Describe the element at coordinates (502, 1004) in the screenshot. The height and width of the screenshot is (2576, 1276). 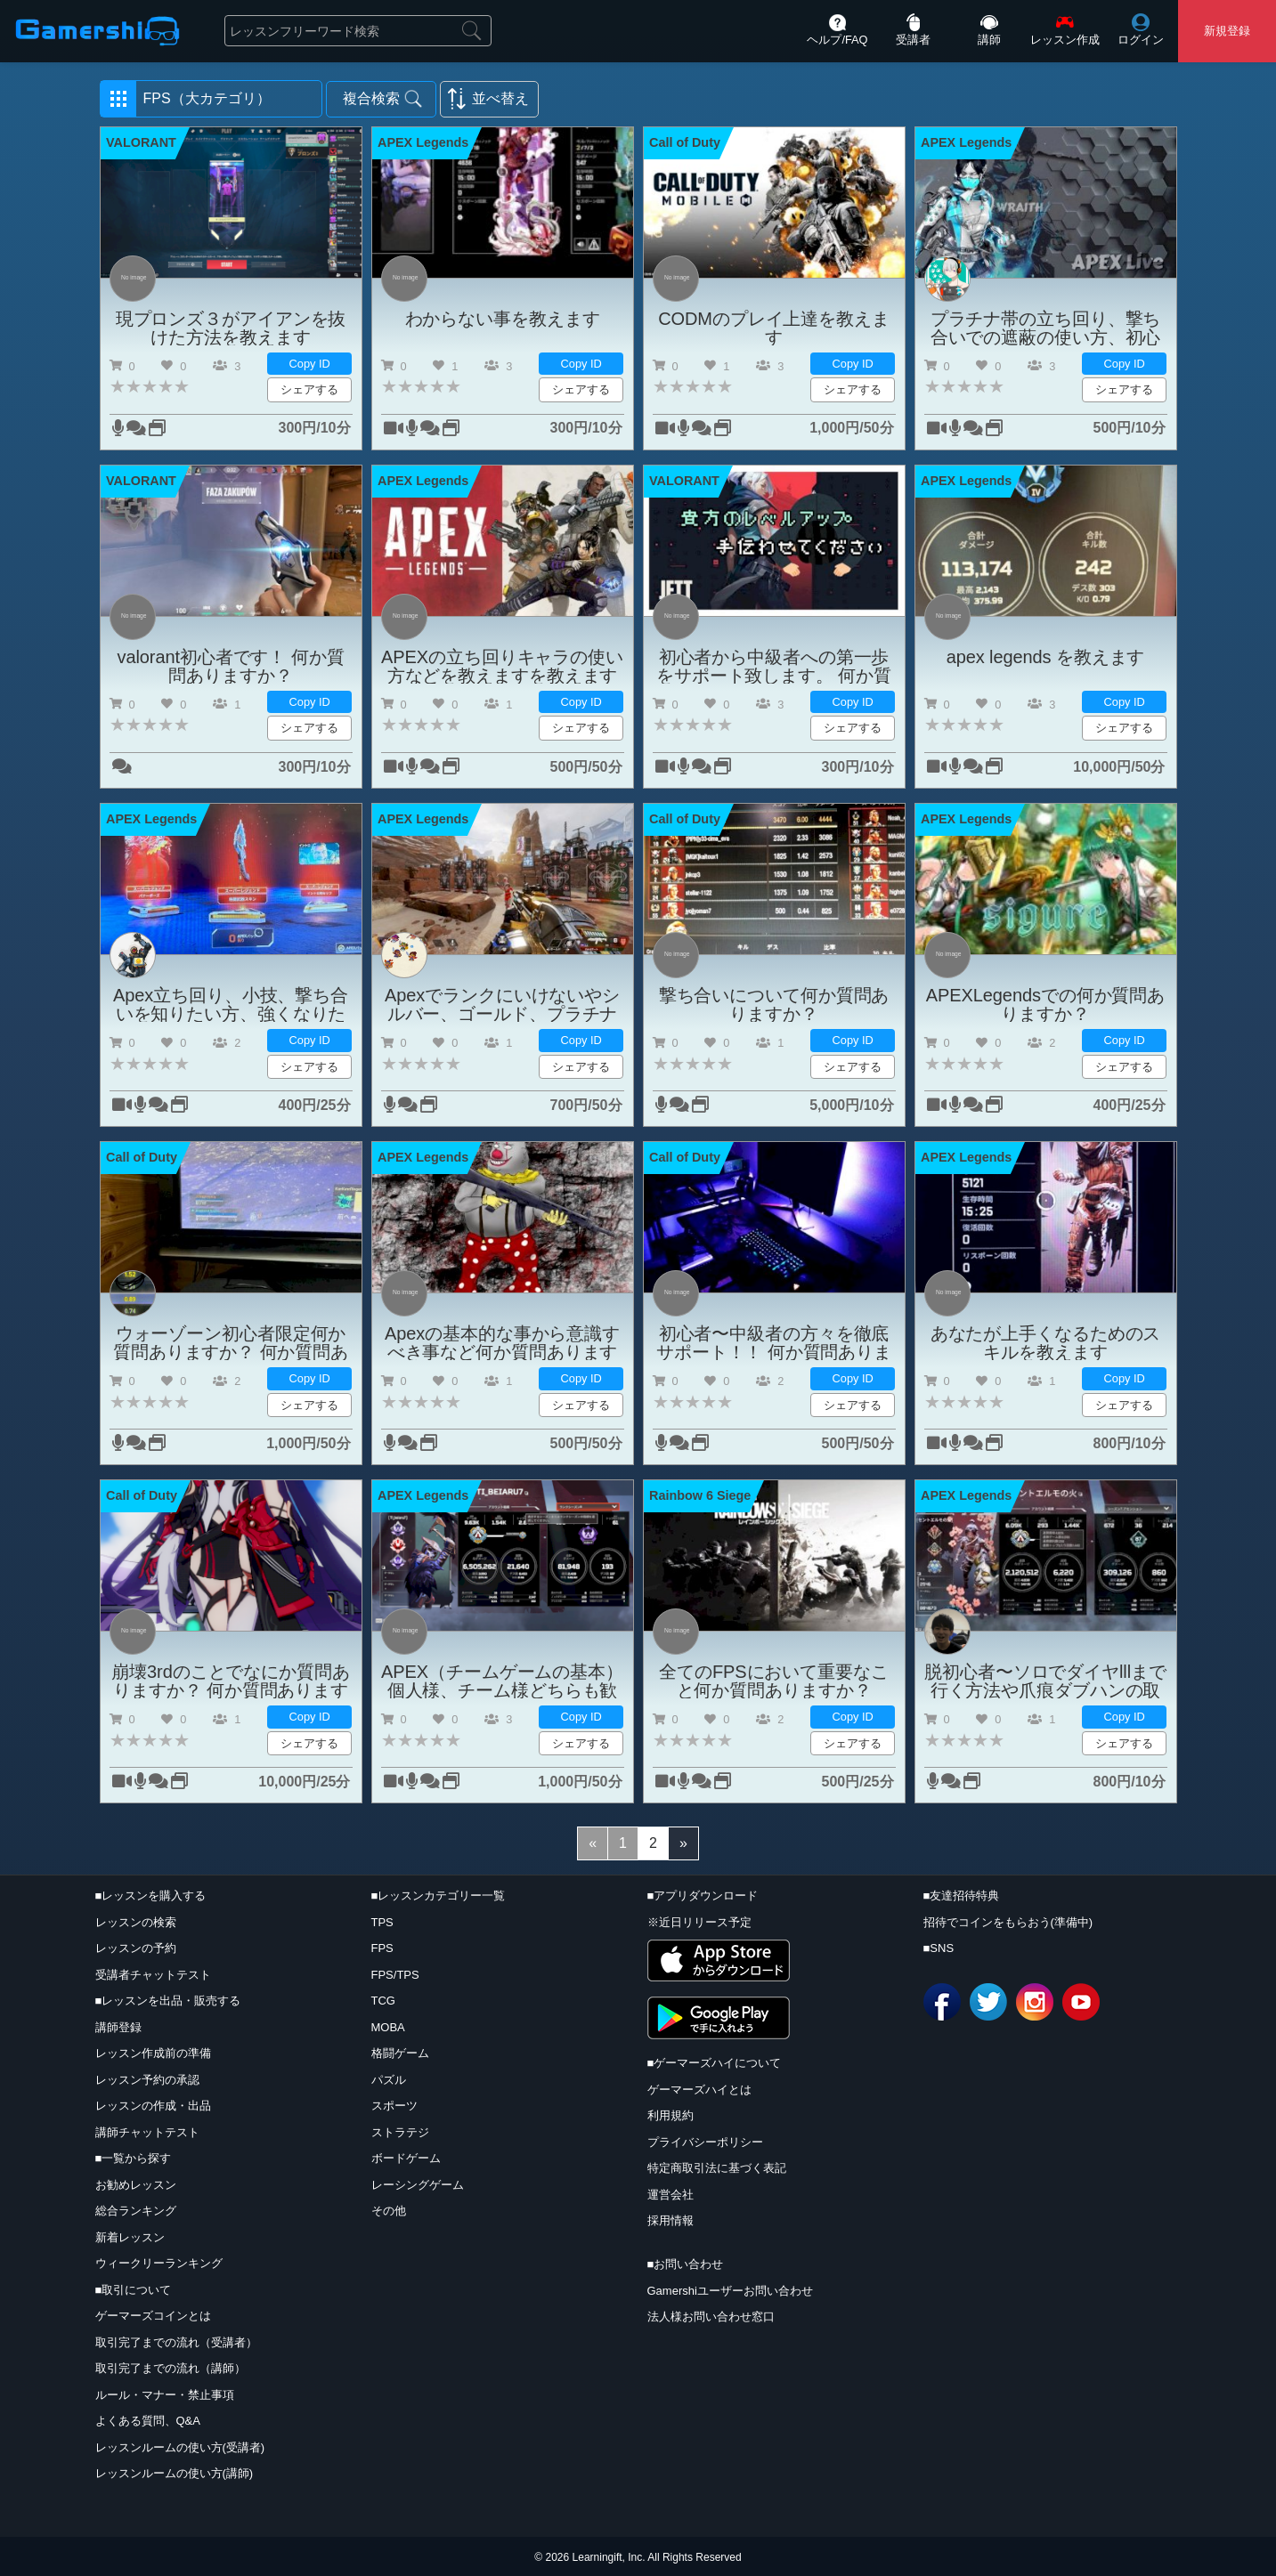
I see `Apexでランクにいけないやシルバー、ゴールド、プラチナへの行き方やランクでしてはいけないことなどを` at that location.